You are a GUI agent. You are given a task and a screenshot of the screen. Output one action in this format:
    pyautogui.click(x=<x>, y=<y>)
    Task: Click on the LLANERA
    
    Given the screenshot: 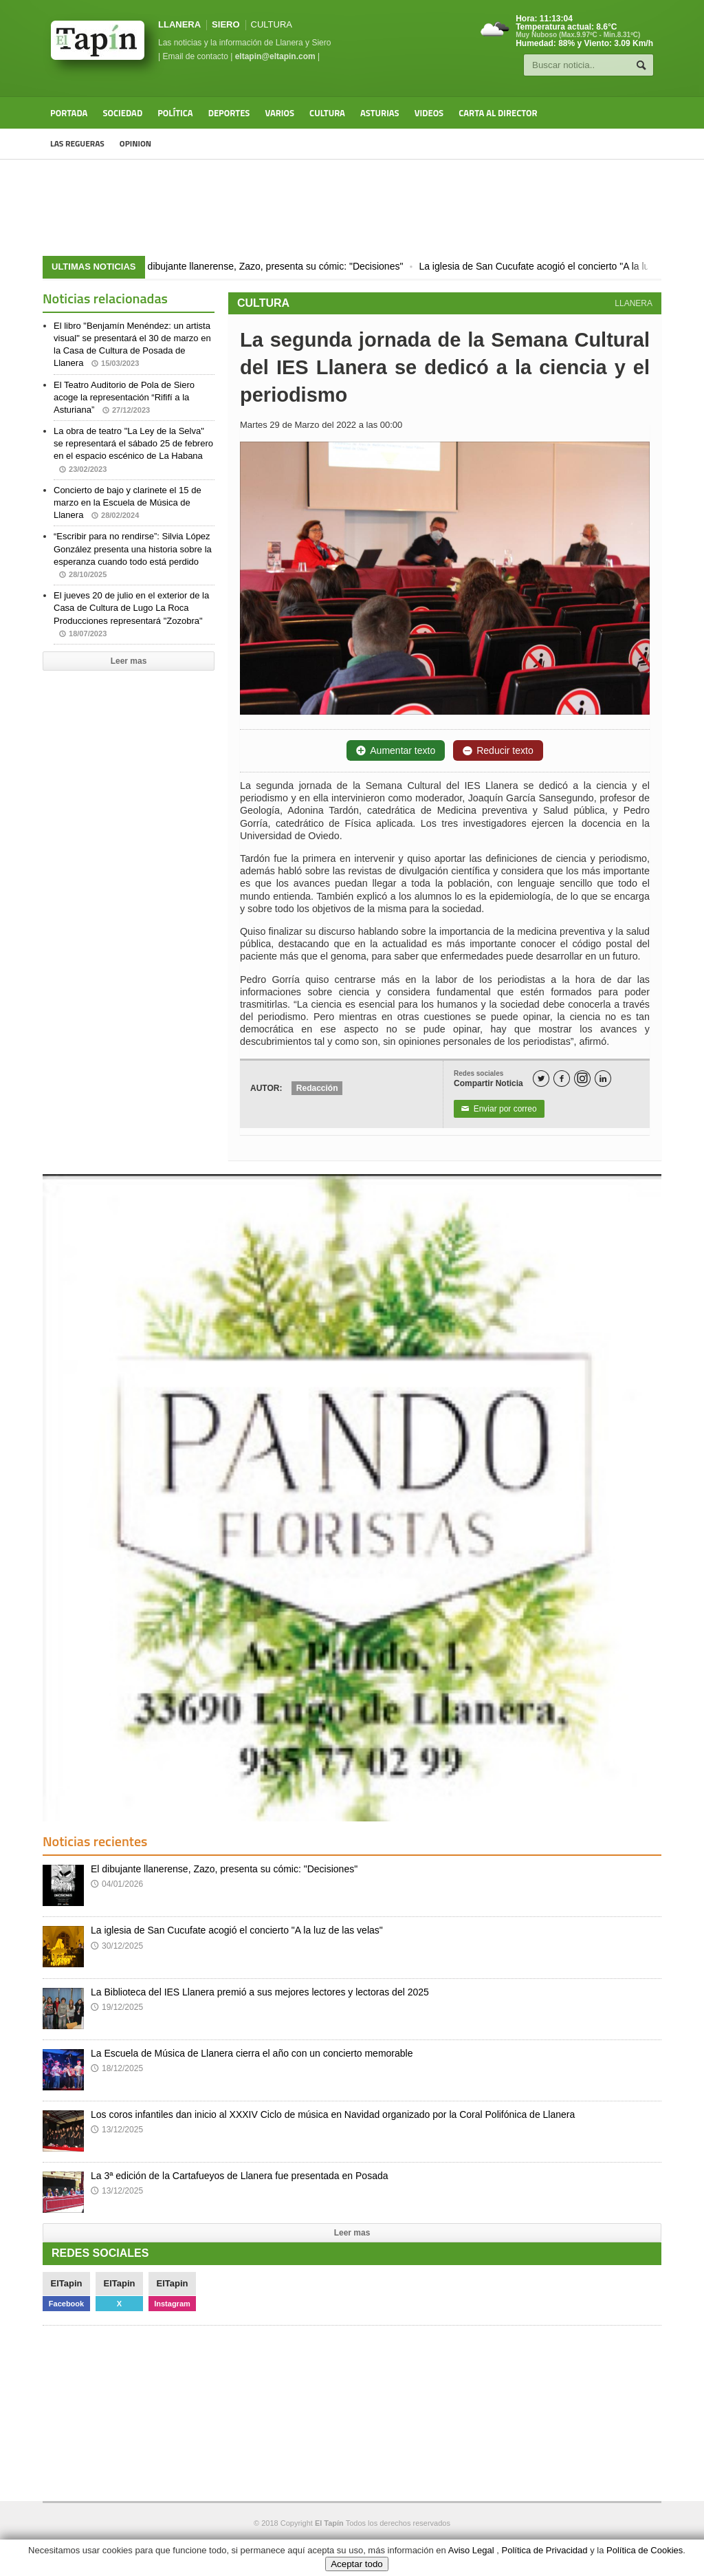 What is the action you would take?
    pyautogui.click(x=179, y=24)
    